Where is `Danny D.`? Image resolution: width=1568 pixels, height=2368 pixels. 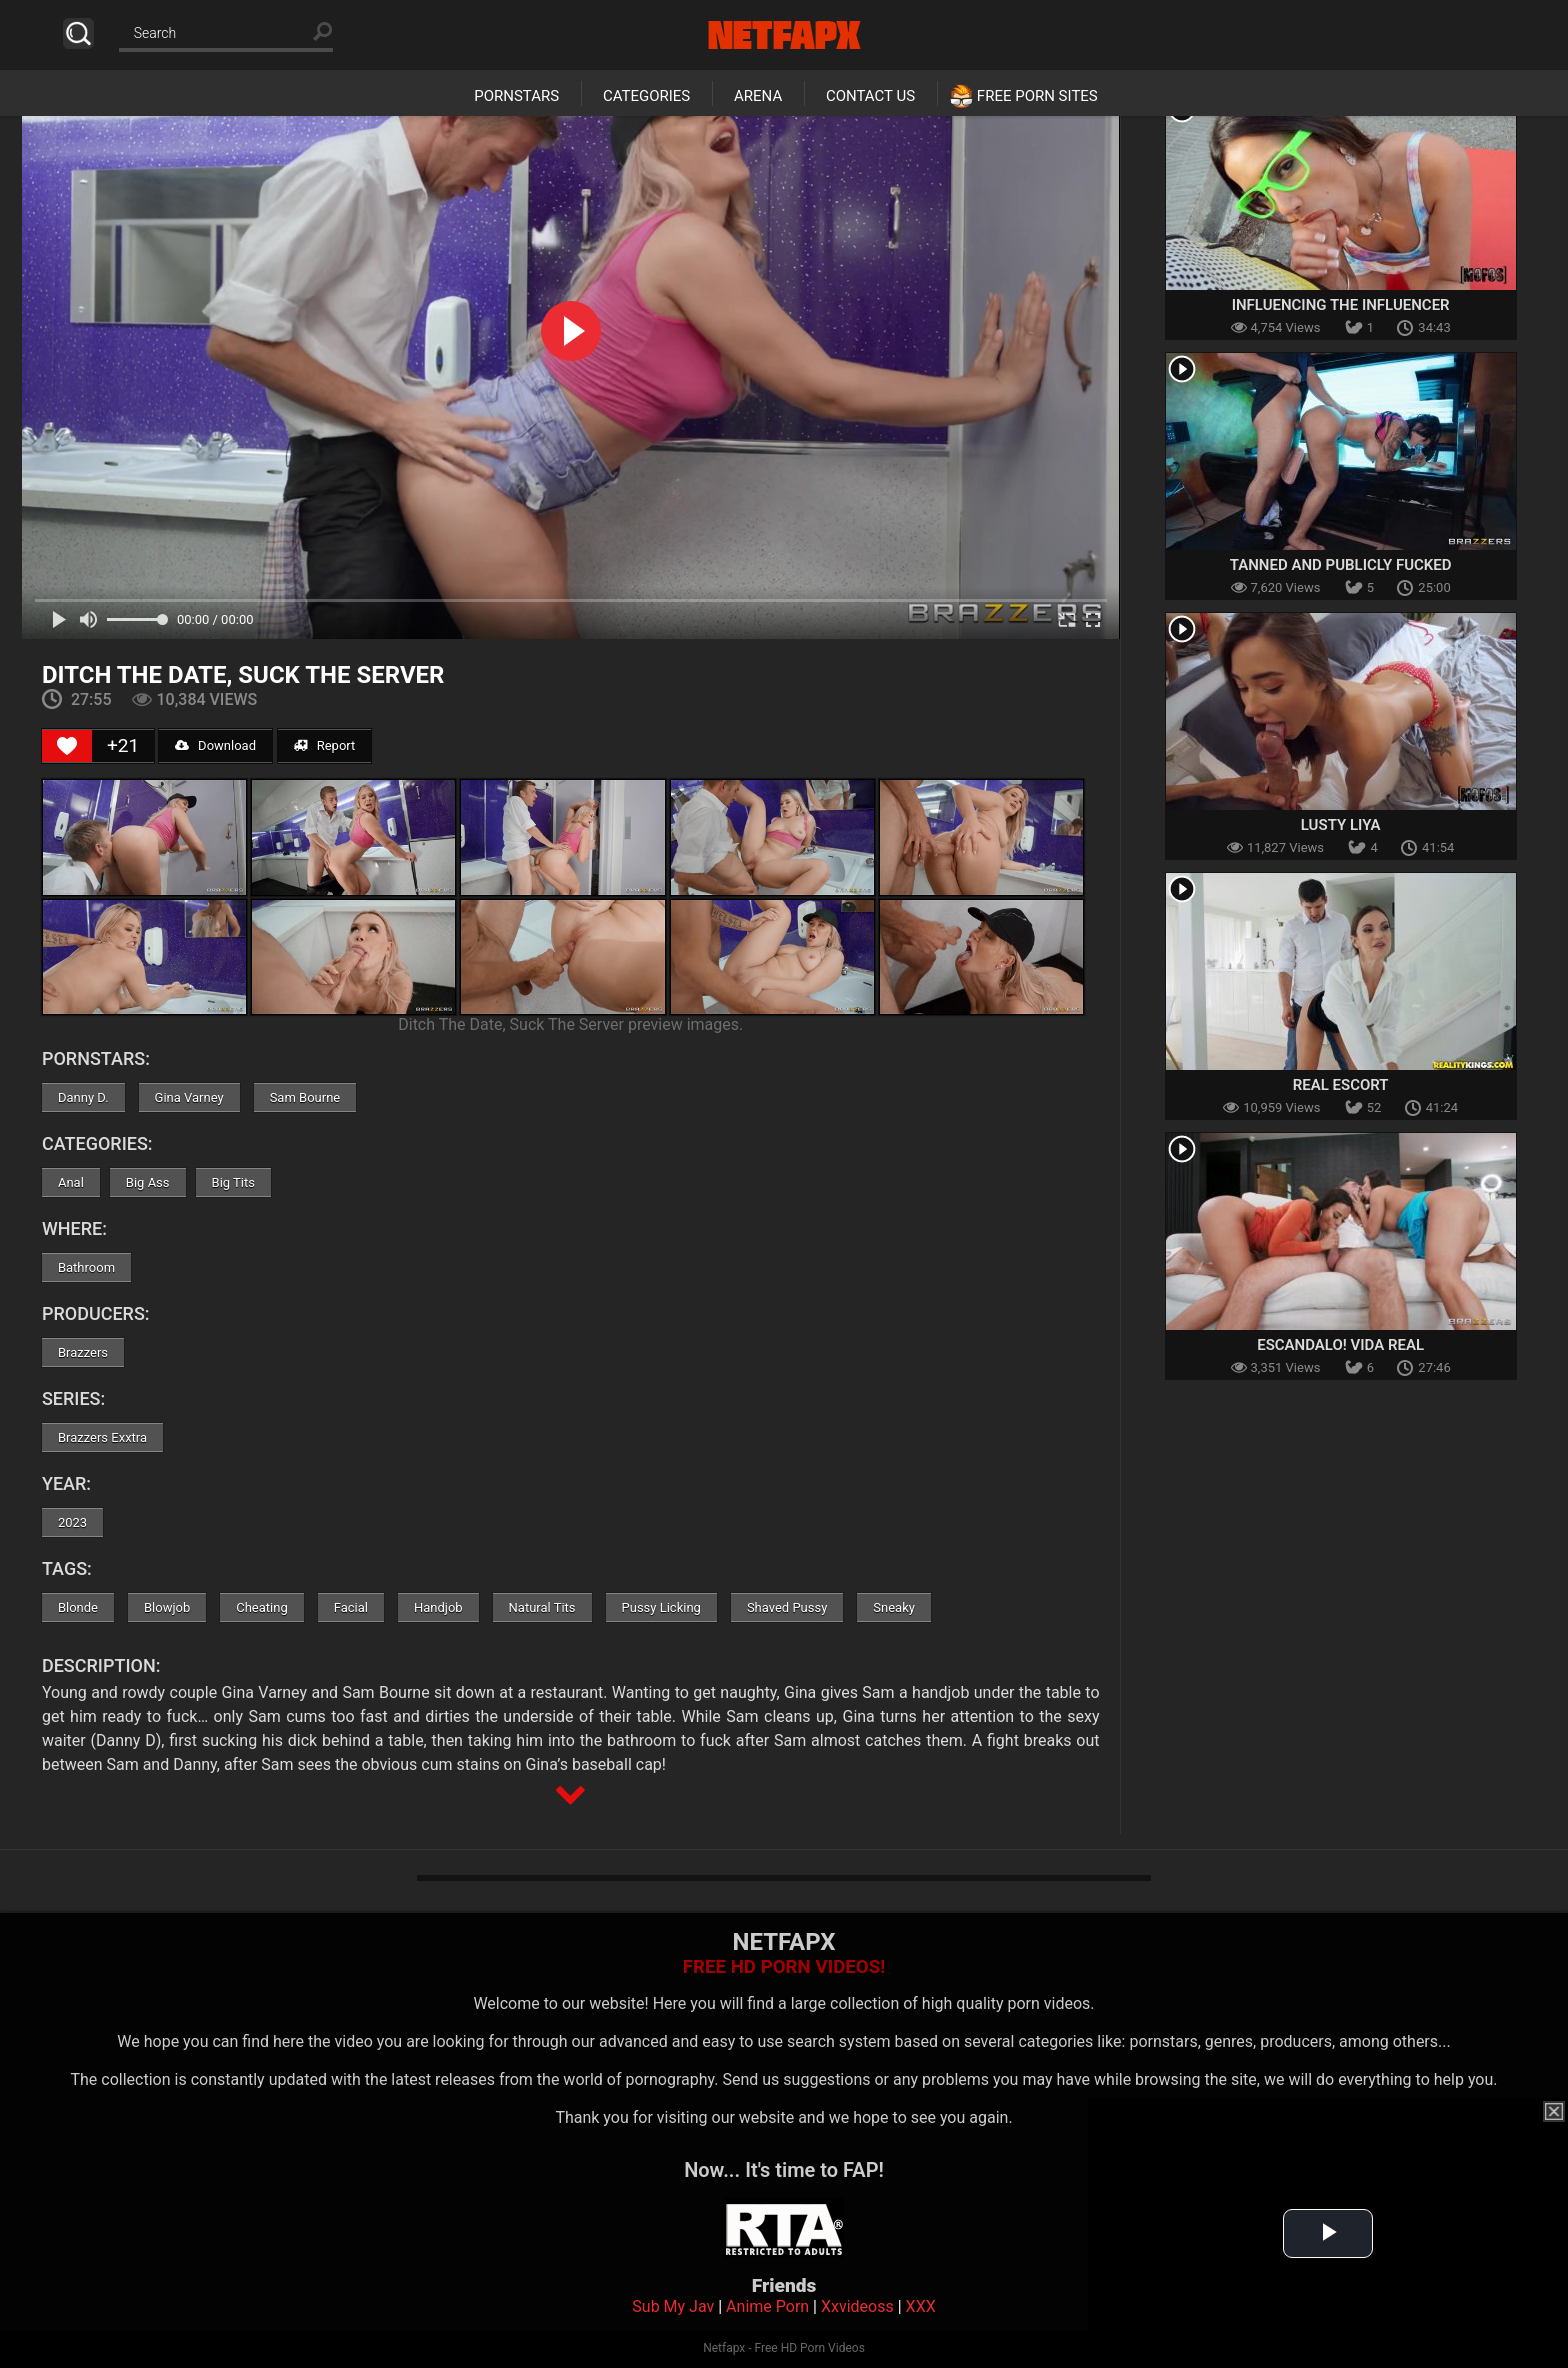 Danny D. is located at coordinates (83, 1097).